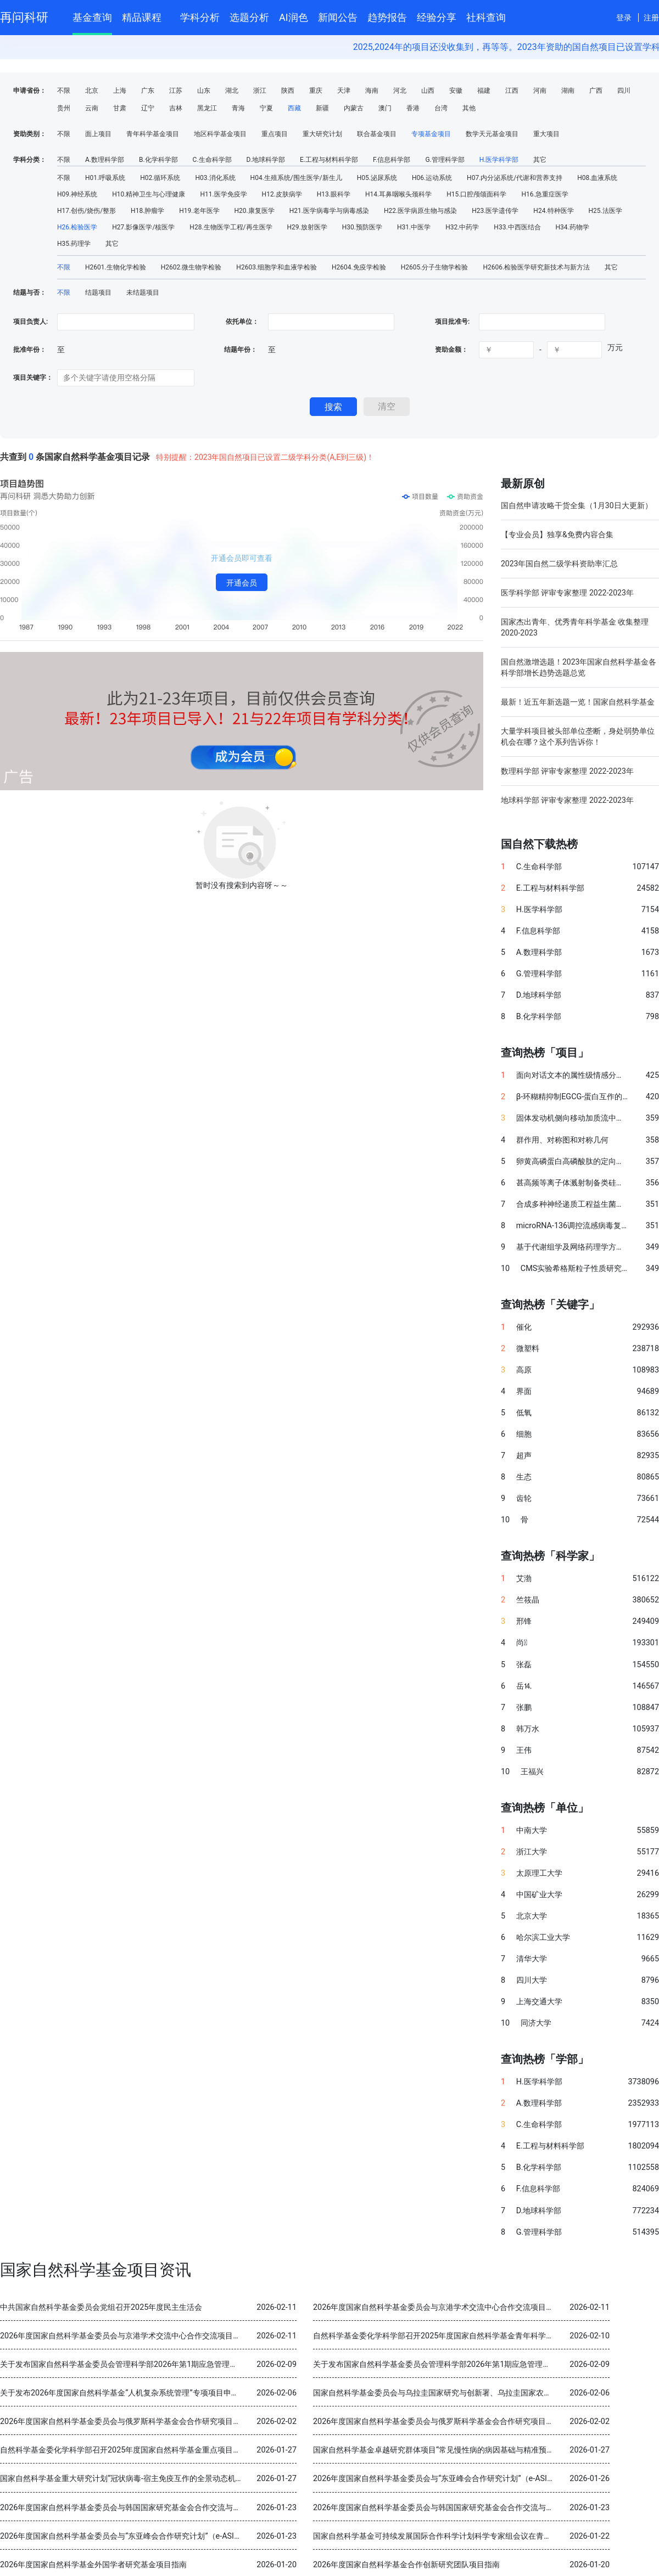 The width and height of the screenshot is (659, 2576). What do you see at coordinates (406, 2564) in the screenshot?
I see `2026年度国家自然科学基金合作创新研究团队项目指南` at bounding box center [406, 2564].